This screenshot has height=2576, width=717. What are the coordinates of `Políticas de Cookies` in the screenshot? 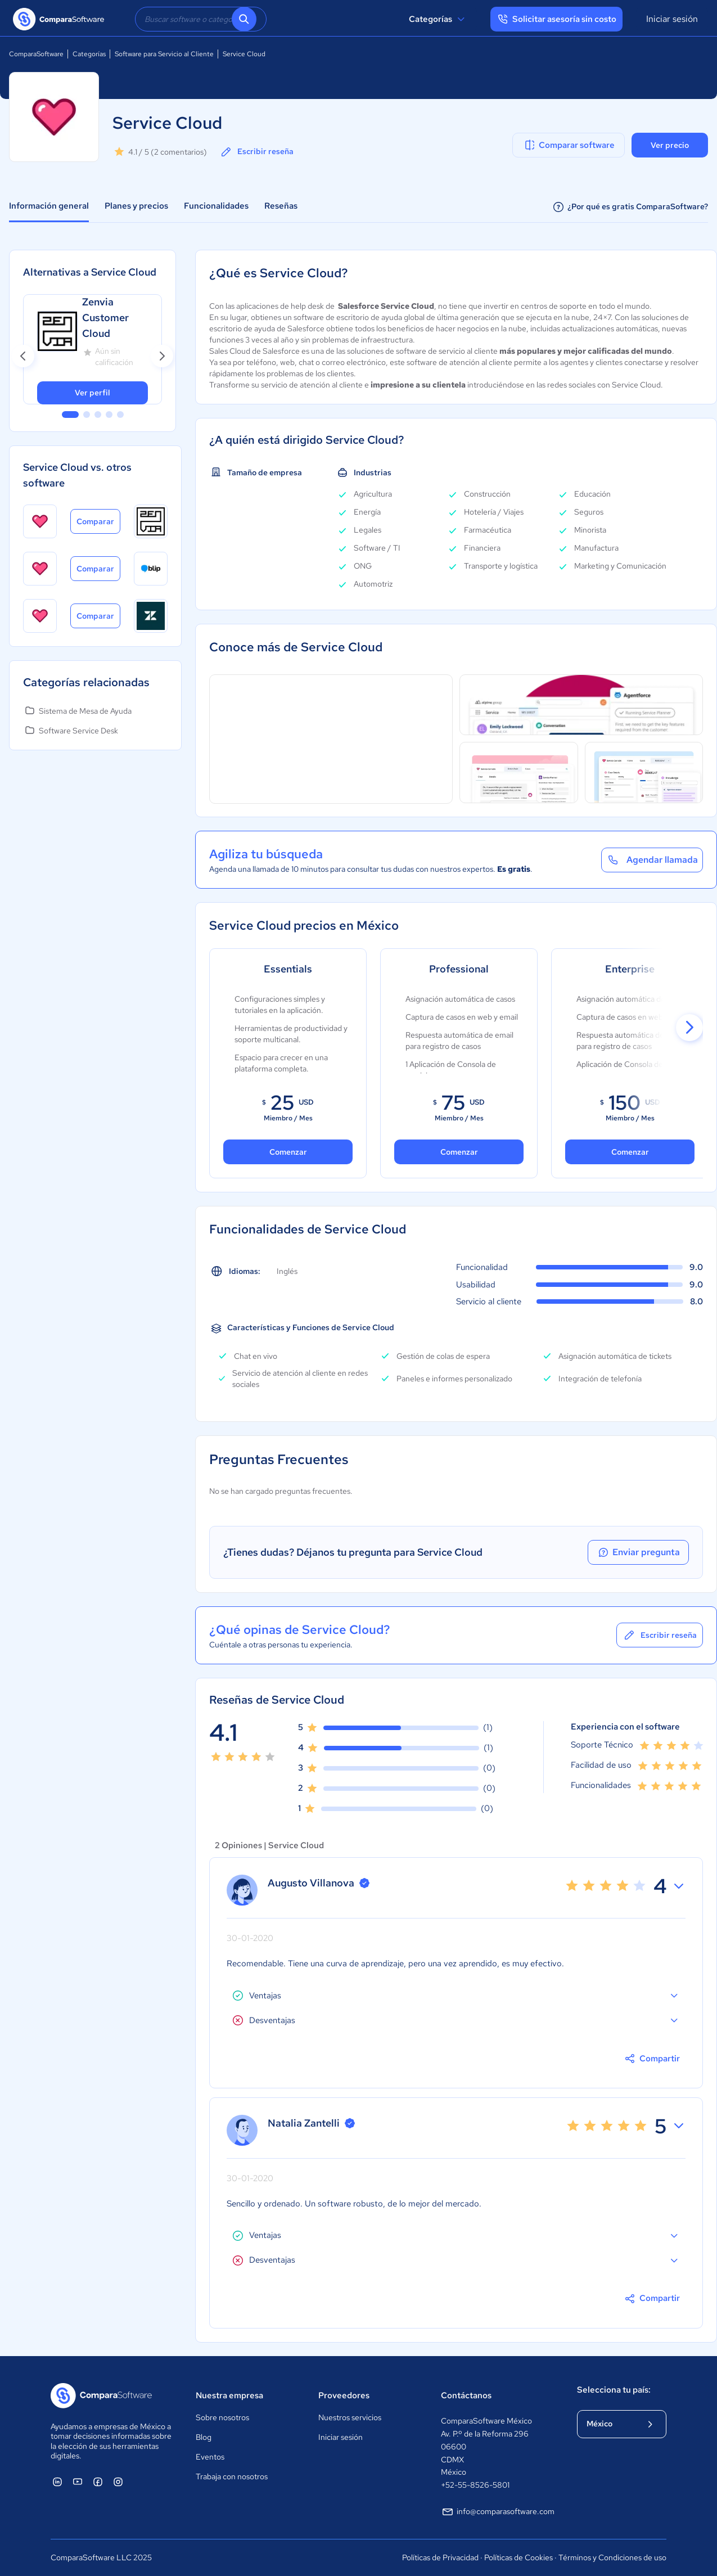 It's located at (518, 2557).